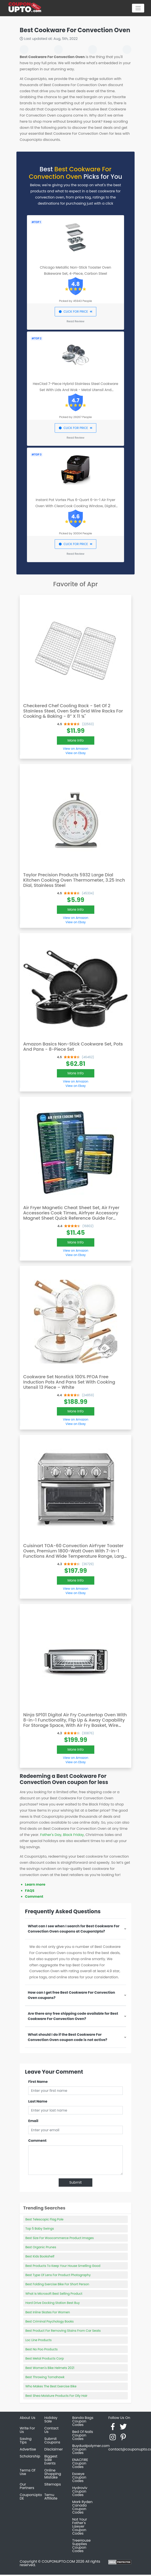 This screenshot has width=151, height=2576. Describe the element at coordinates (50, 2460) in the screenshot. I see `Biggest Sale Events` at that location.